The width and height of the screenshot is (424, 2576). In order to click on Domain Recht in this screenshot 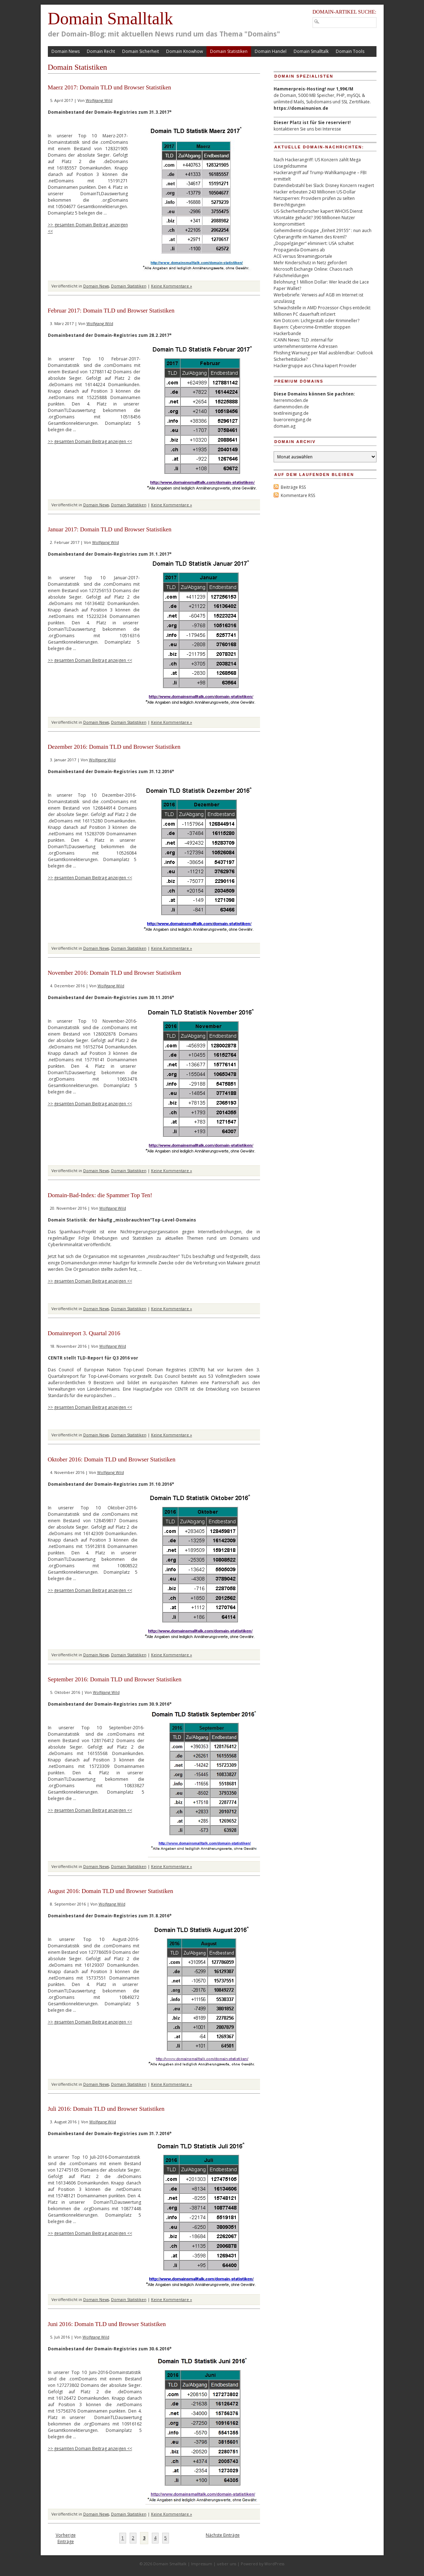, I will do `click(101, 51)`.